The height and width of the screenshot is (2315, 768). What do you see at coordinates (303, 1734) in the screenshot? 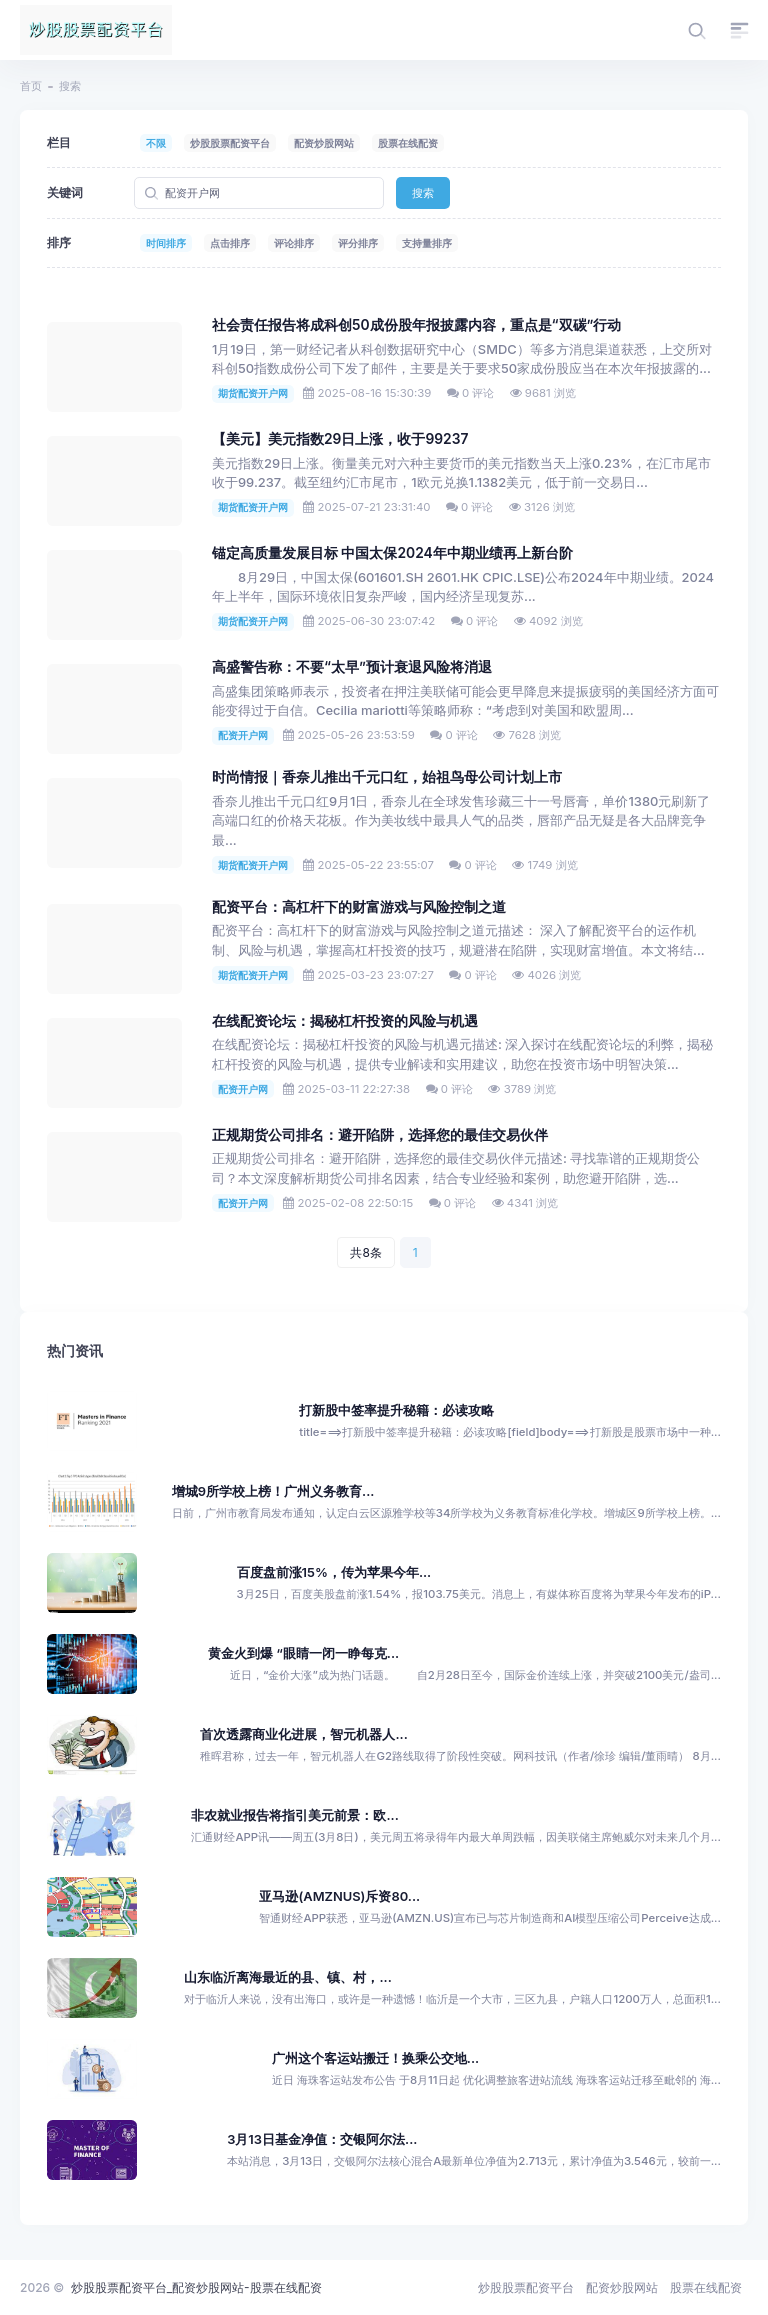
I see `首次透露商业化进展，智元机器人...` at bounding box center [303, 1734].